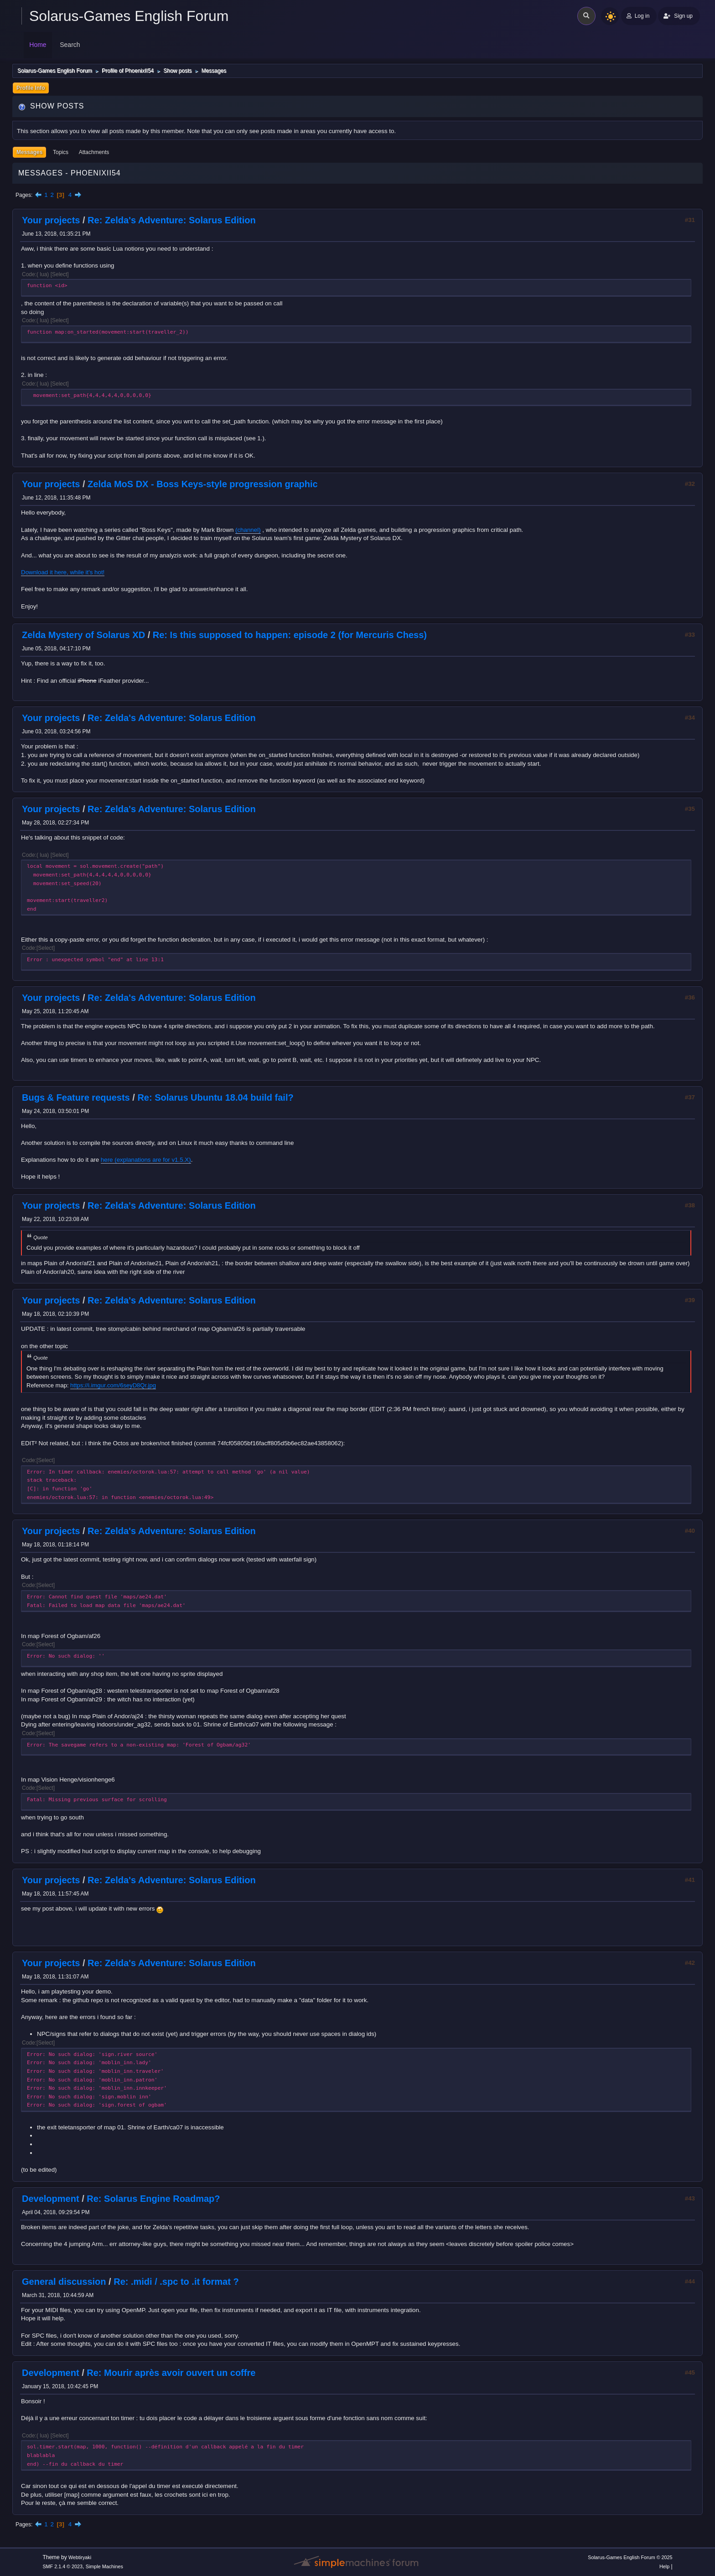  I want to click on Profile Info, so click(30, 88).